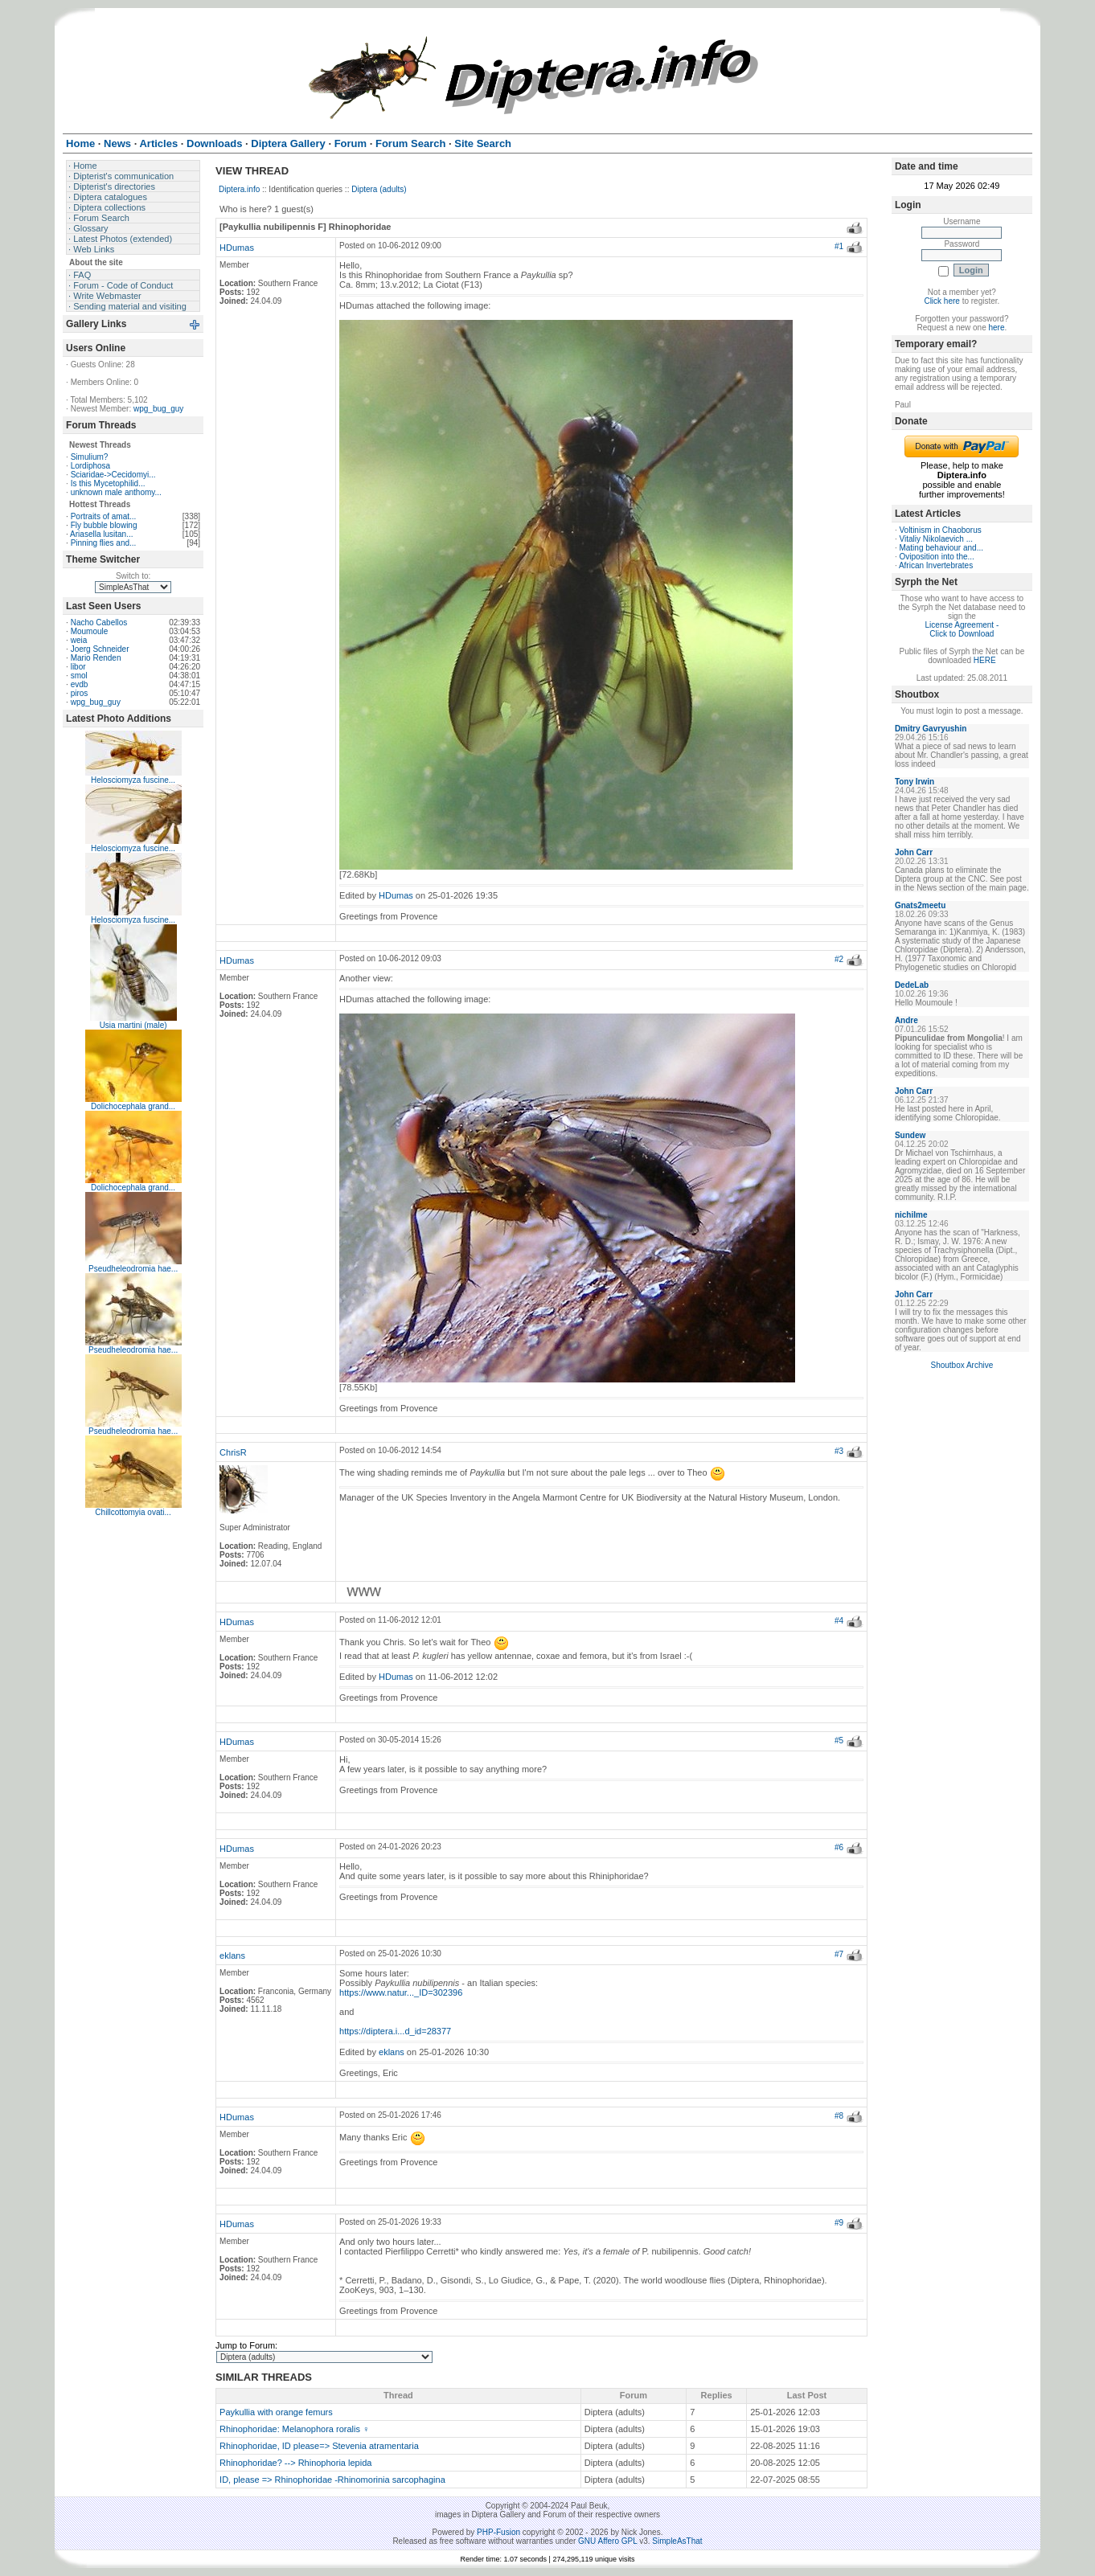 The image size is (1095, 2576). I want to click on Nacho Cabellos, so click(99, 622).